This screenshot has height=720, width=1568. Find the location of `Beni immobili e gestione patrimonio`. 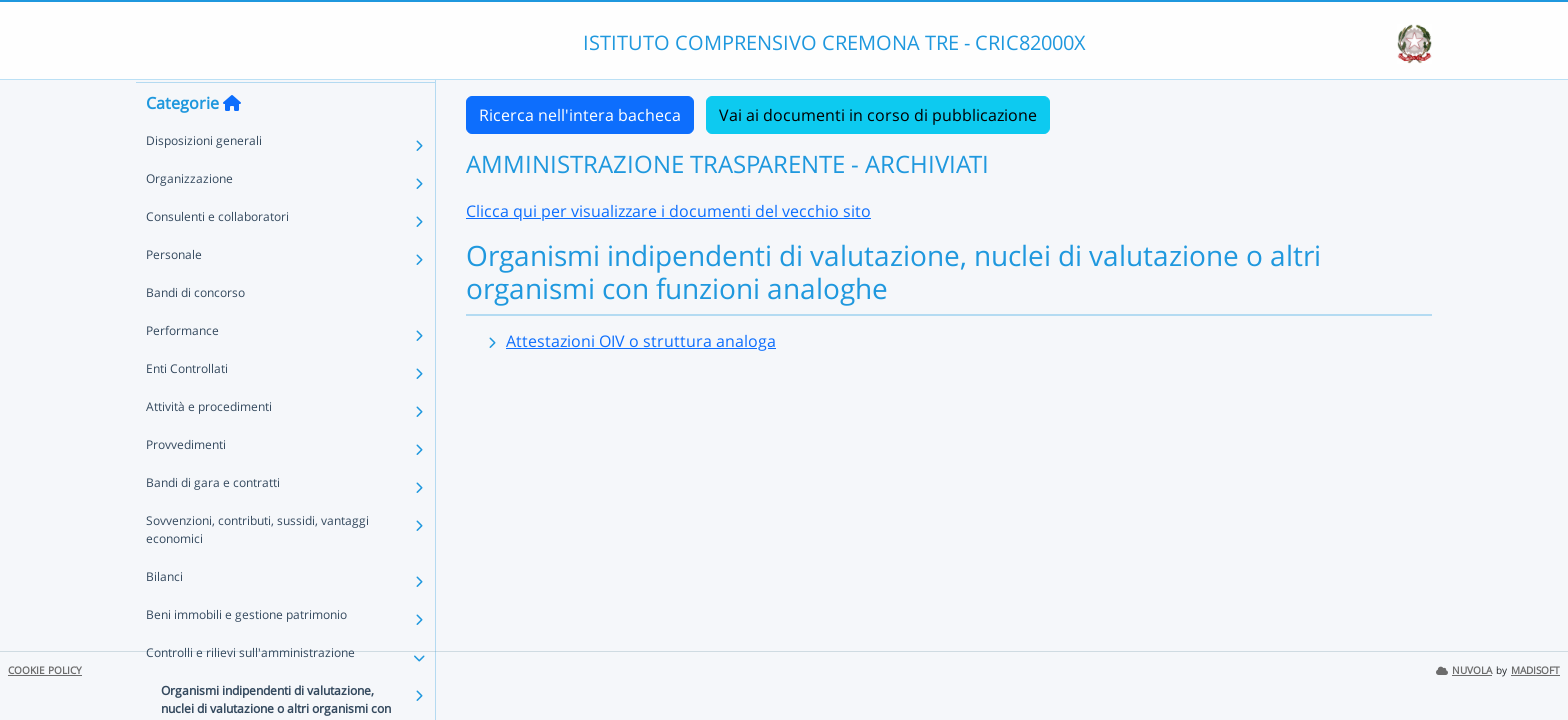

Beni immobili e gestione patrimonio is located at coordinates (246, 652).